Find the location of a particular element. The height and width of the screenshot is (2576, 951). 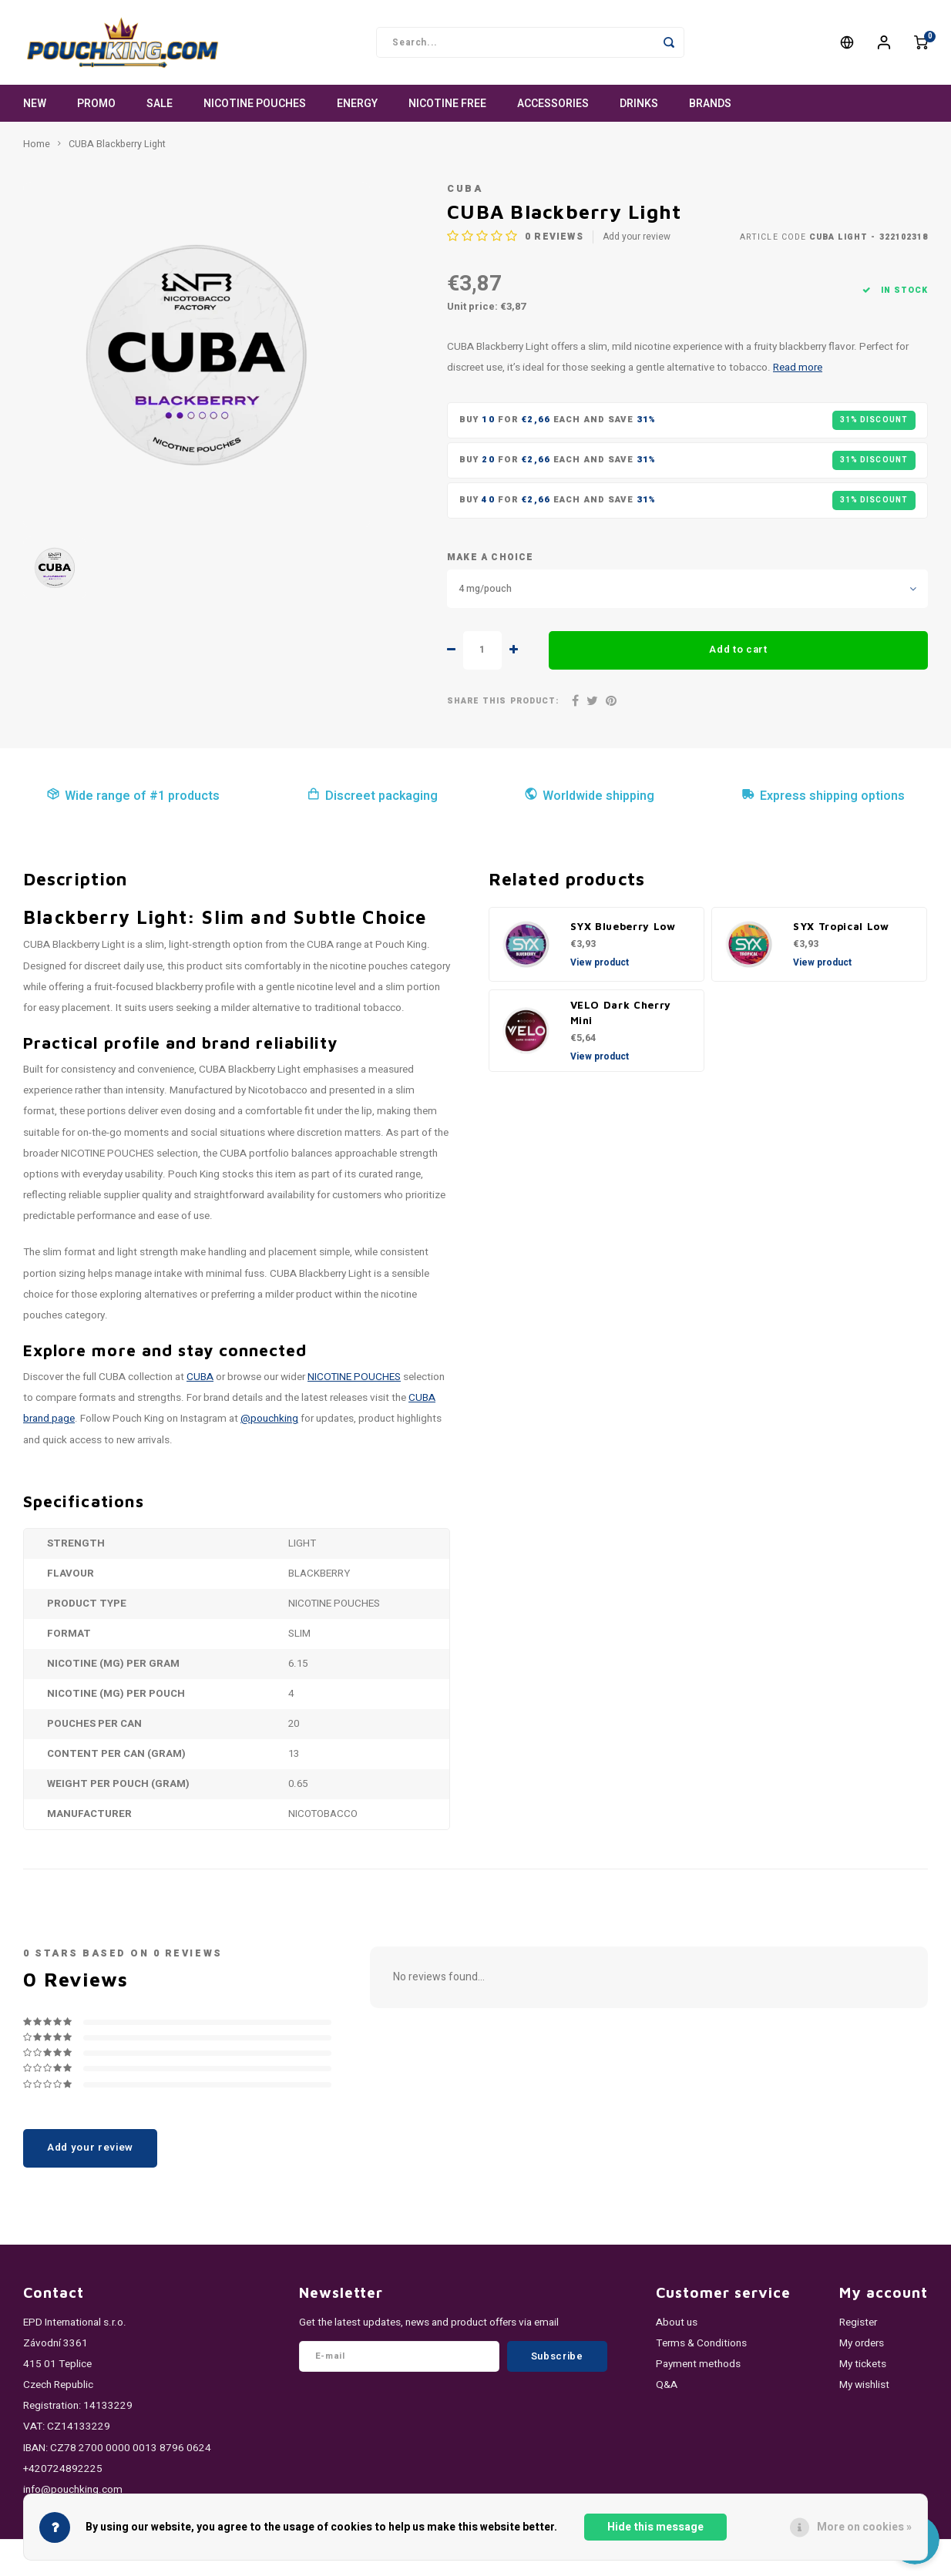

Register is located at coordinates (858, 2322).